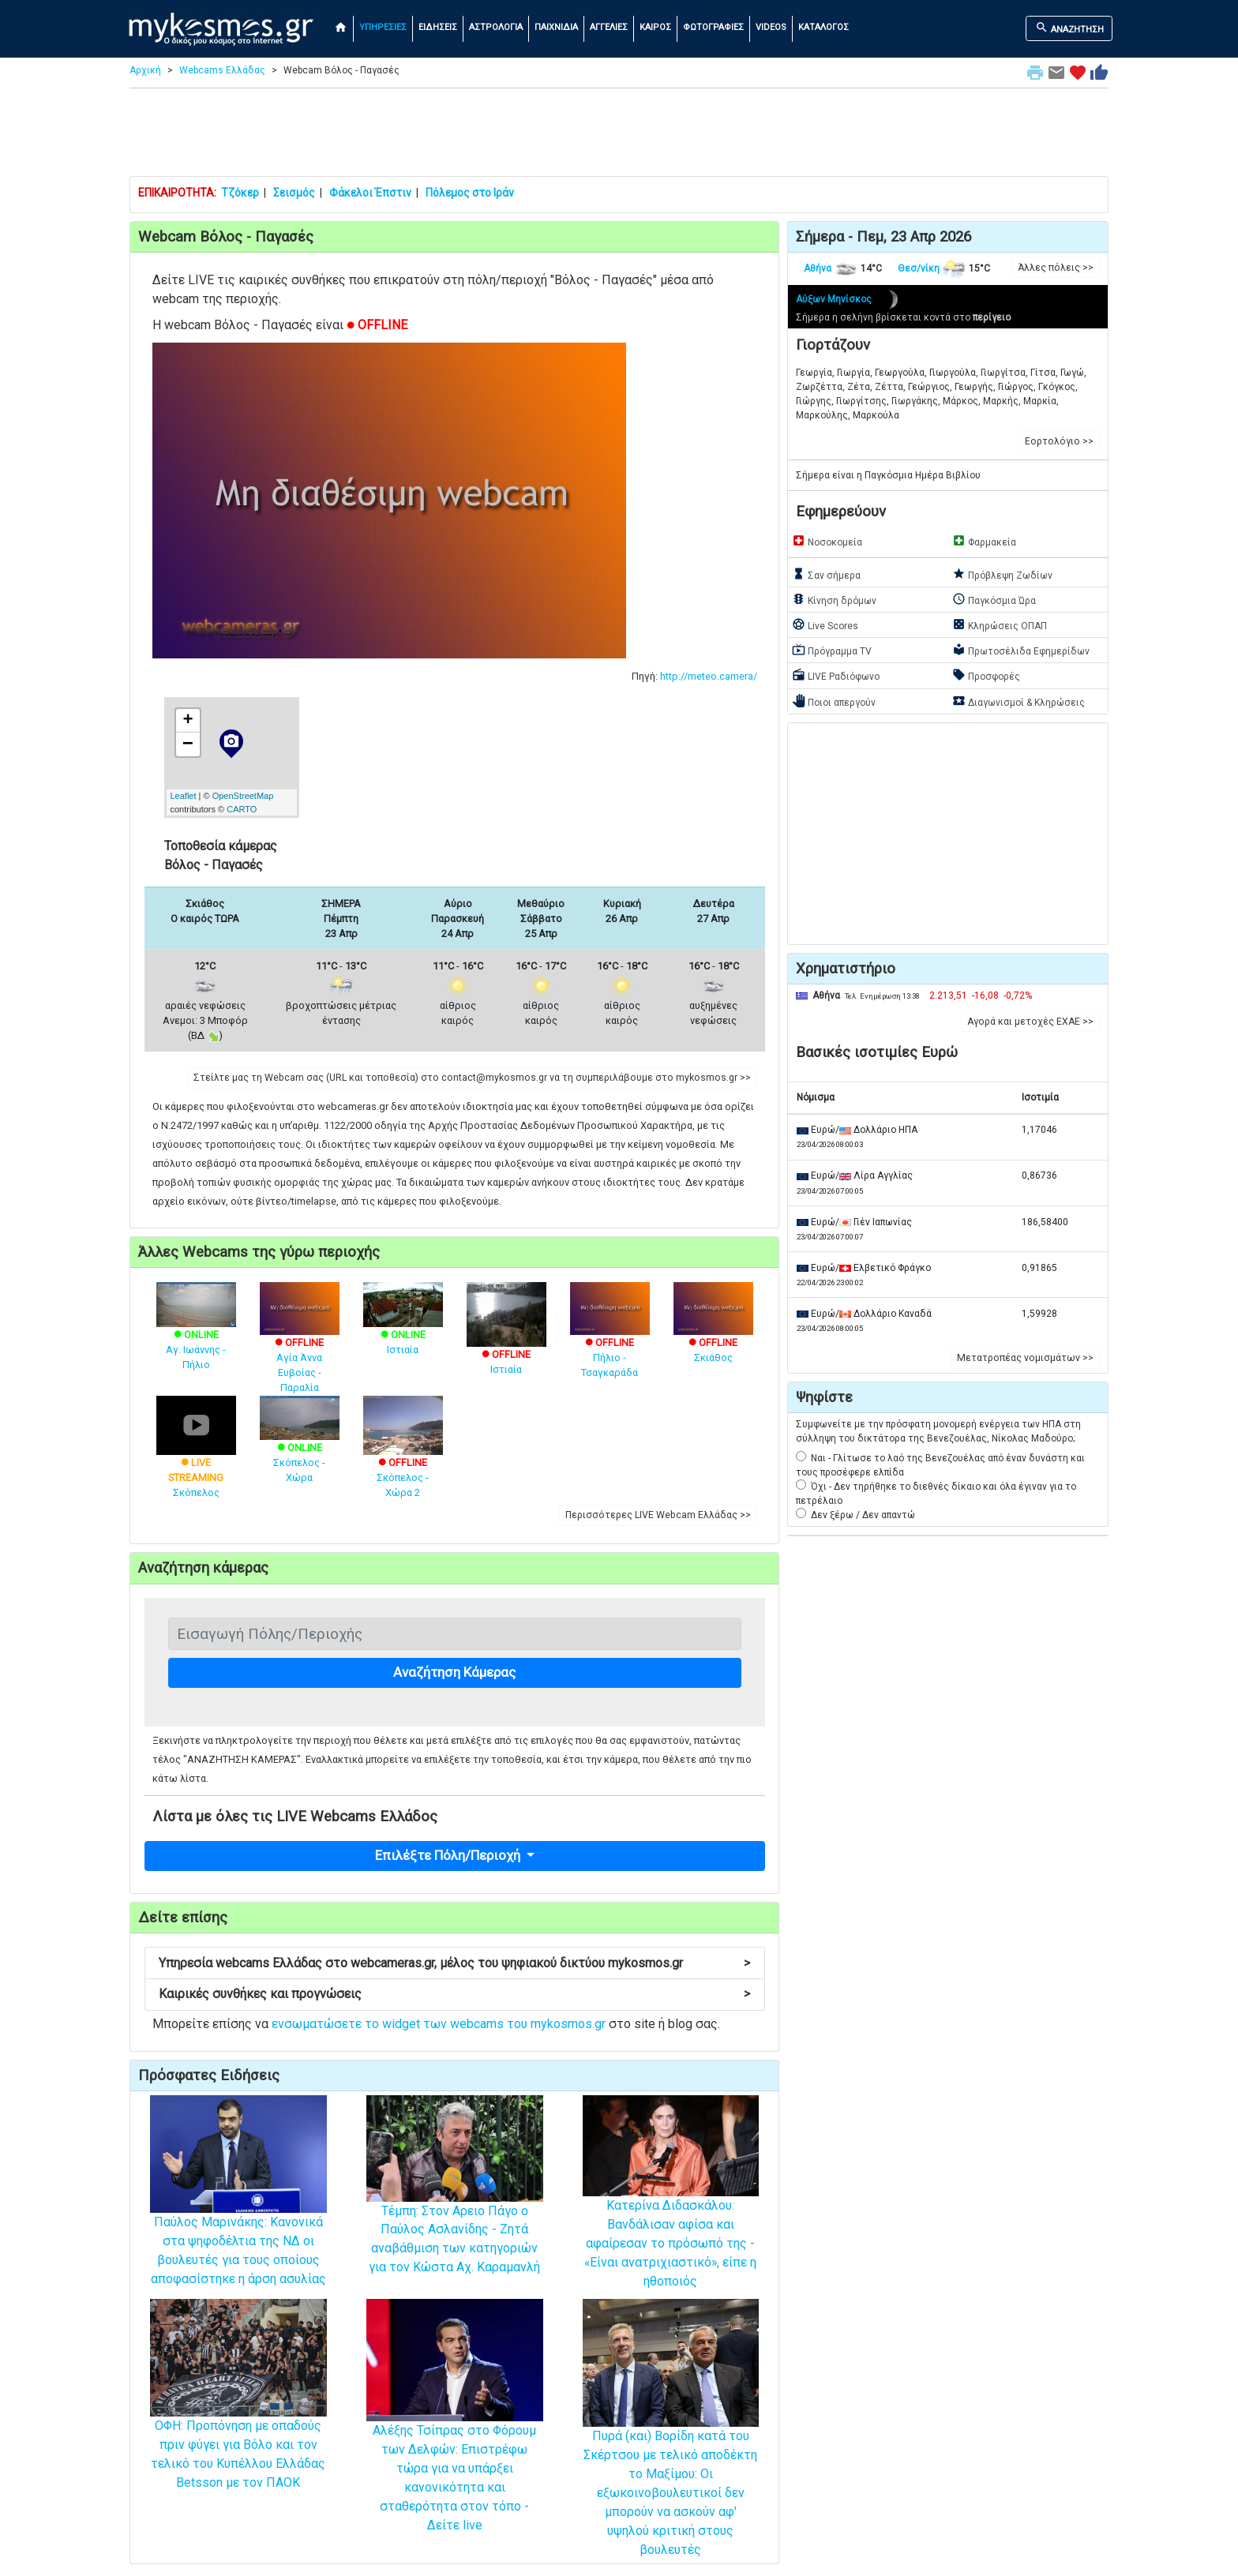 The width and height of the screenshot is (1238, 2576). What do you see at coordinates (187, 721) in the screenshot?
I see `+ [button]` at bounding box center [187, 721].